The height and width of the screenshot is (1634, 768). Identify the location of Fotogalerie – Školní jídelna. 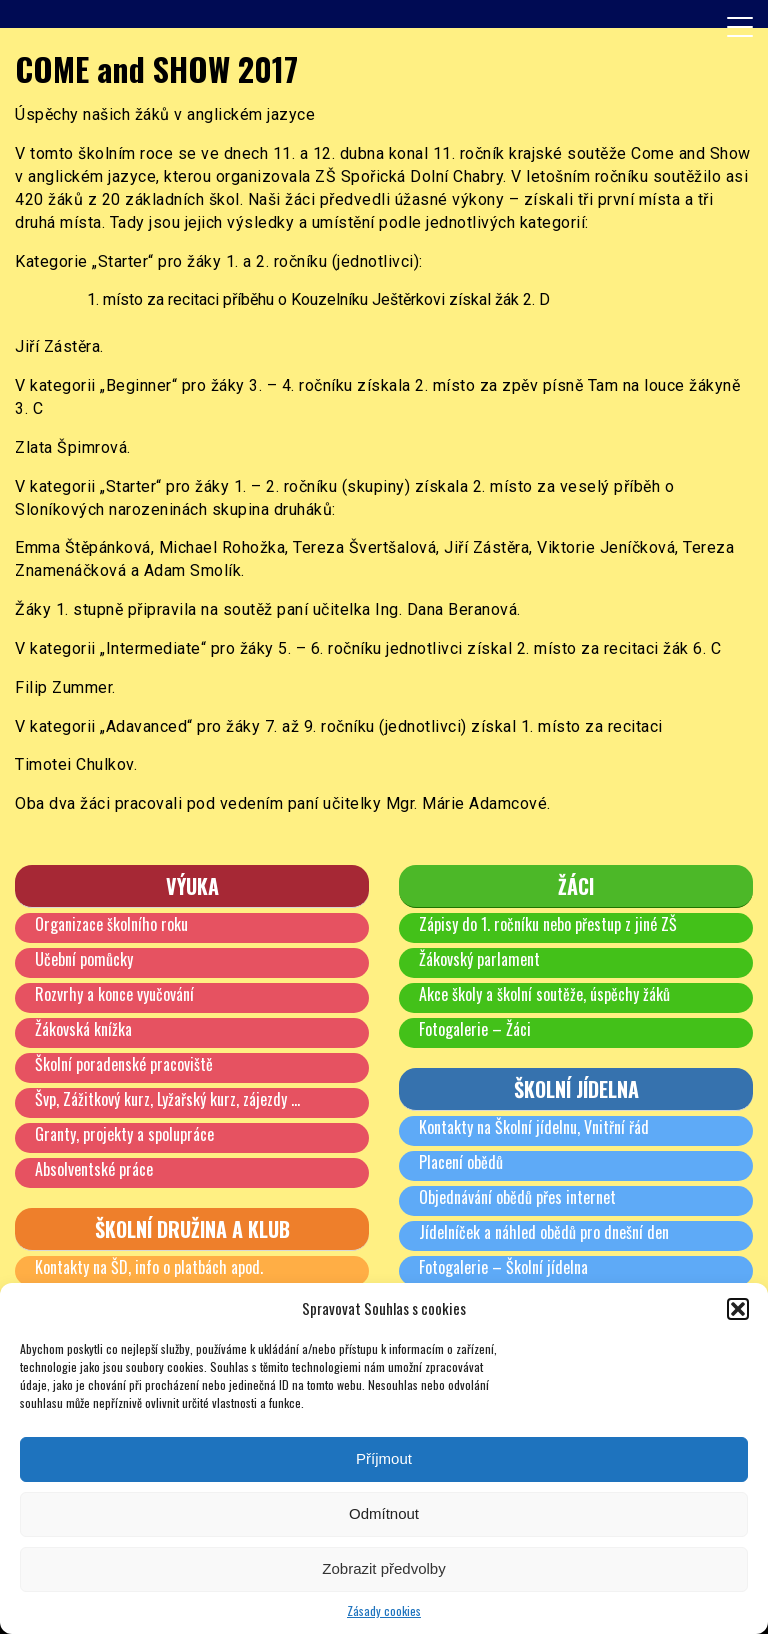
(503, 1267).